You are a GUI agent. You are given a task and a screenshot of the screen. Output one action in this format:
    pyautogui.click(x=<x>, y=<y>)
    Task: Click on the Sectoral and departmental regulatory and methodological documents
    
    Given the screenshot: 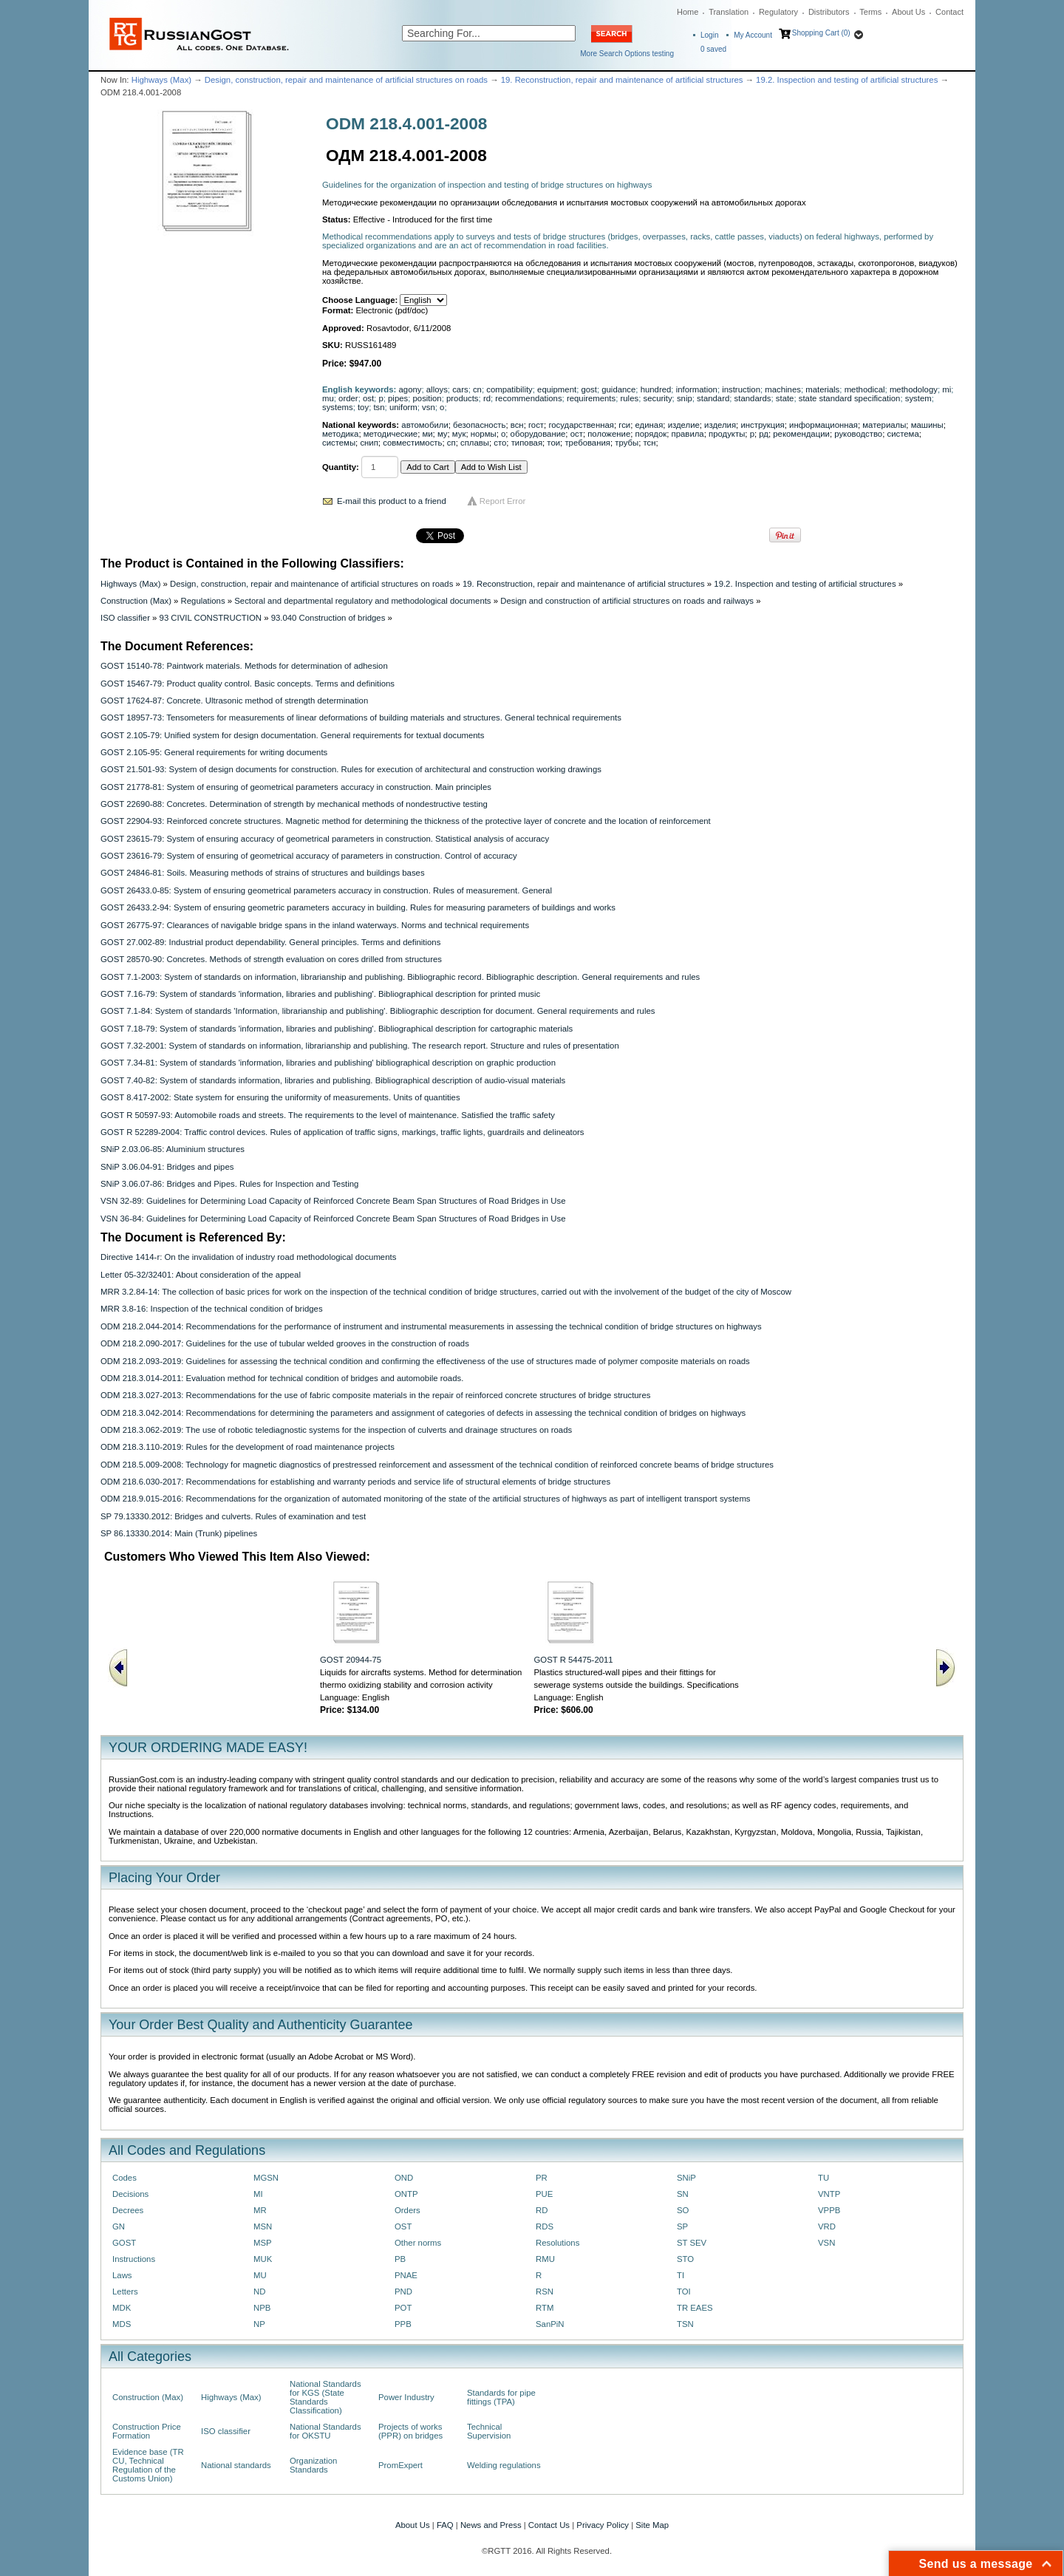 What is the action you would take?
    pyautogui.click(x=362, y=600)
    